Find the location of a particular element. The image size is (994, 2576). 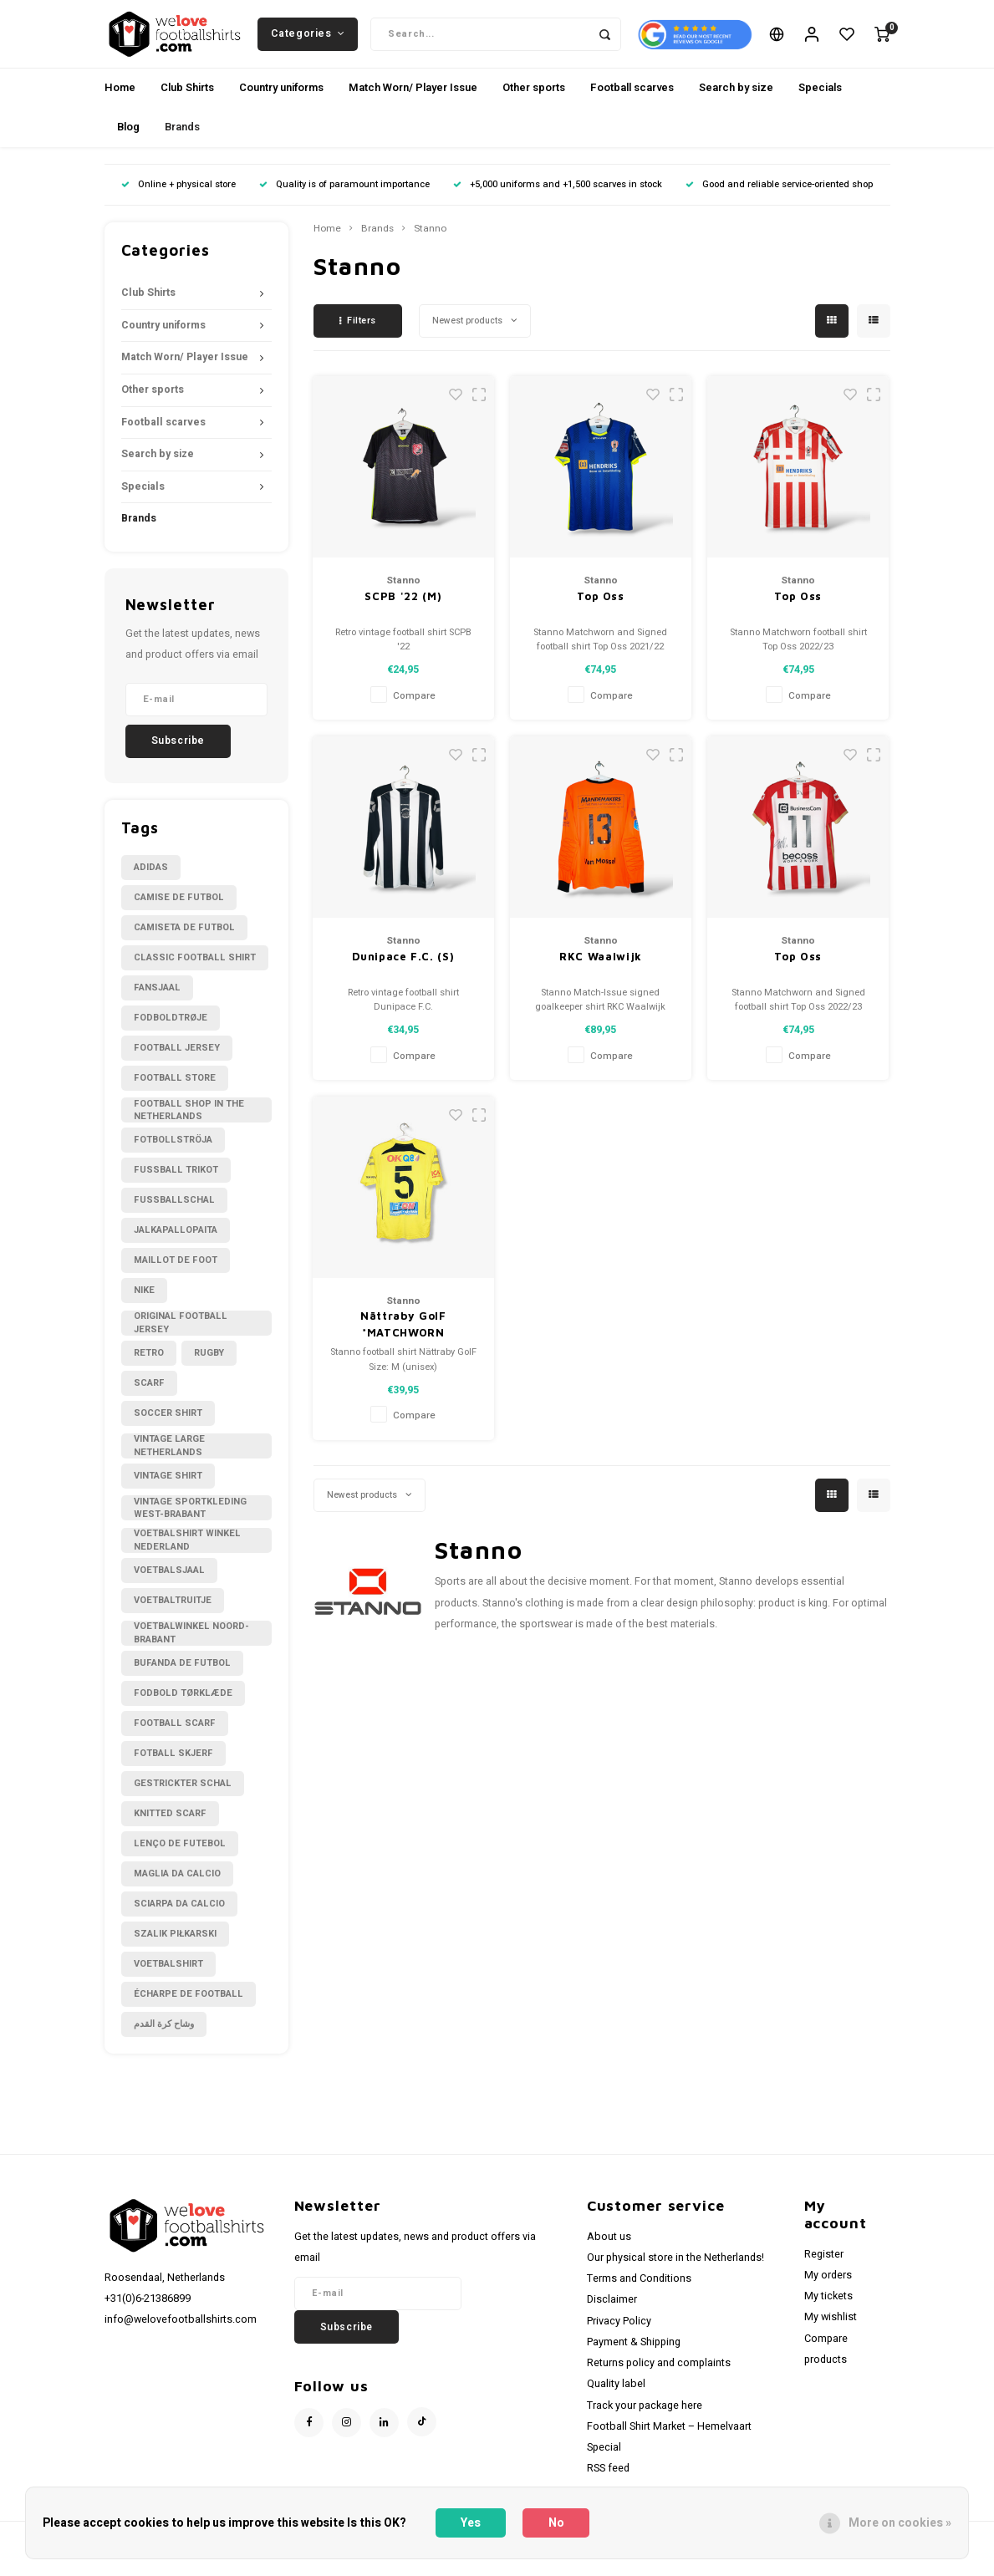

Fansjaal is located at coordinates (157, 1003).